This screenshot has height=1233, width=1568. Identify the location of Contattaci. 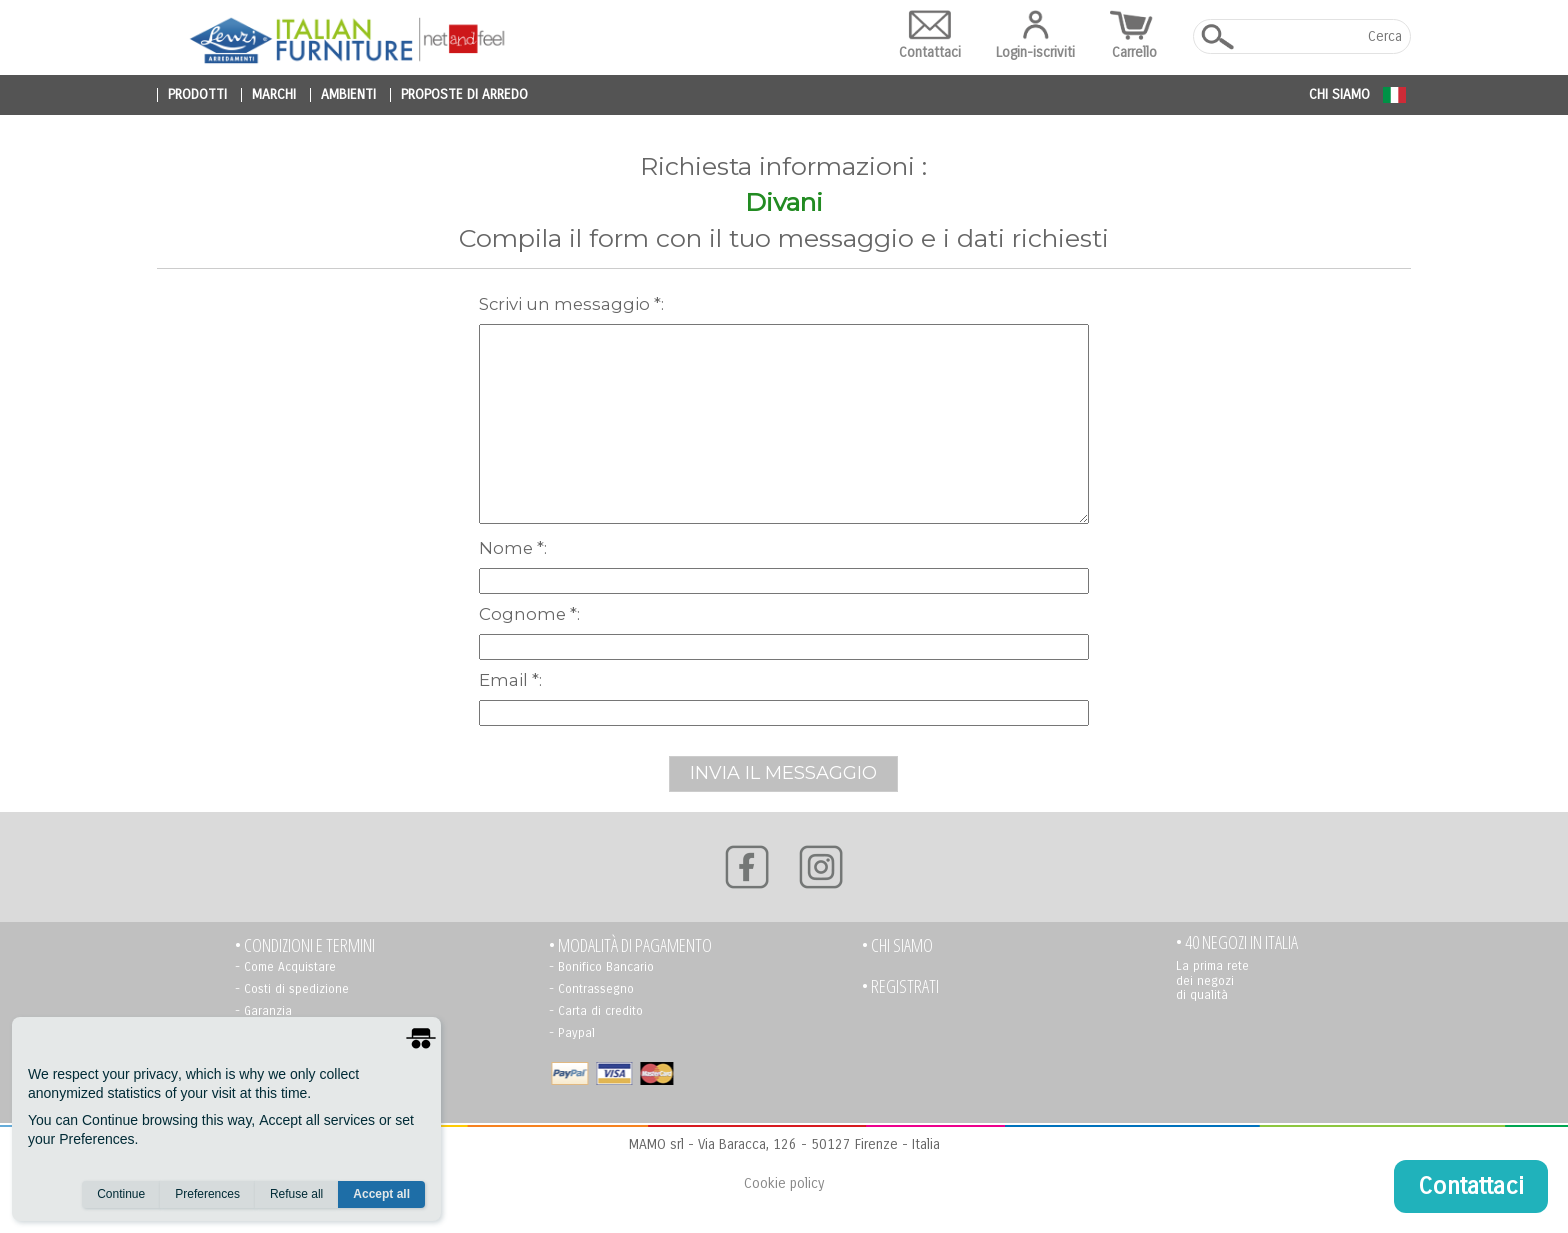
(930, 35).